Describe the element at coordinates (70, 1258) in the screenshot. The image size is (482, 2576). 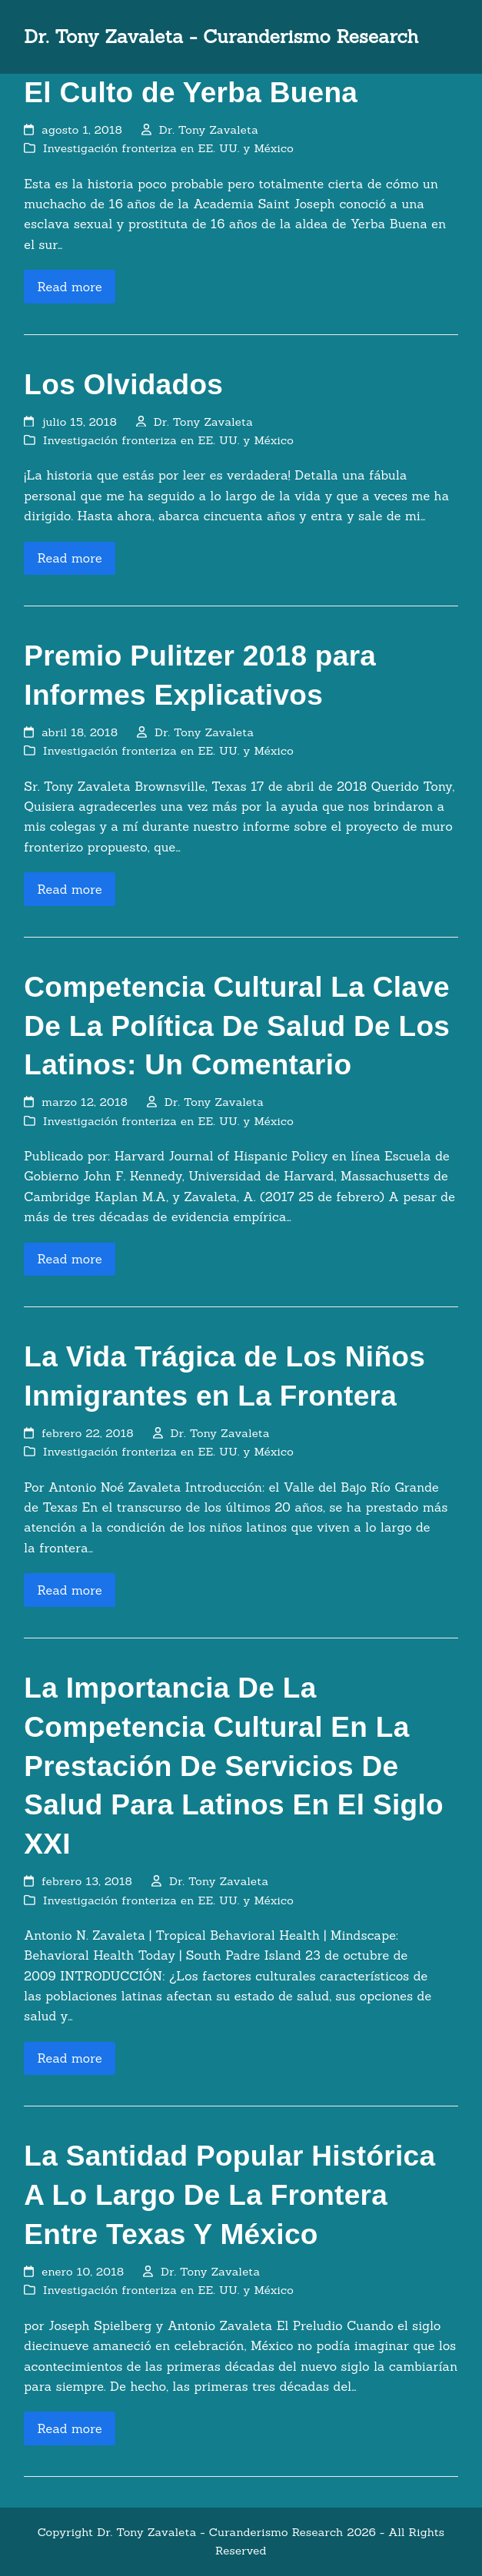
I see `Read more [Read more about Competencia Cultural La Clave De La Política De Salud De Los Latinos: Un Comentario]` at that location.